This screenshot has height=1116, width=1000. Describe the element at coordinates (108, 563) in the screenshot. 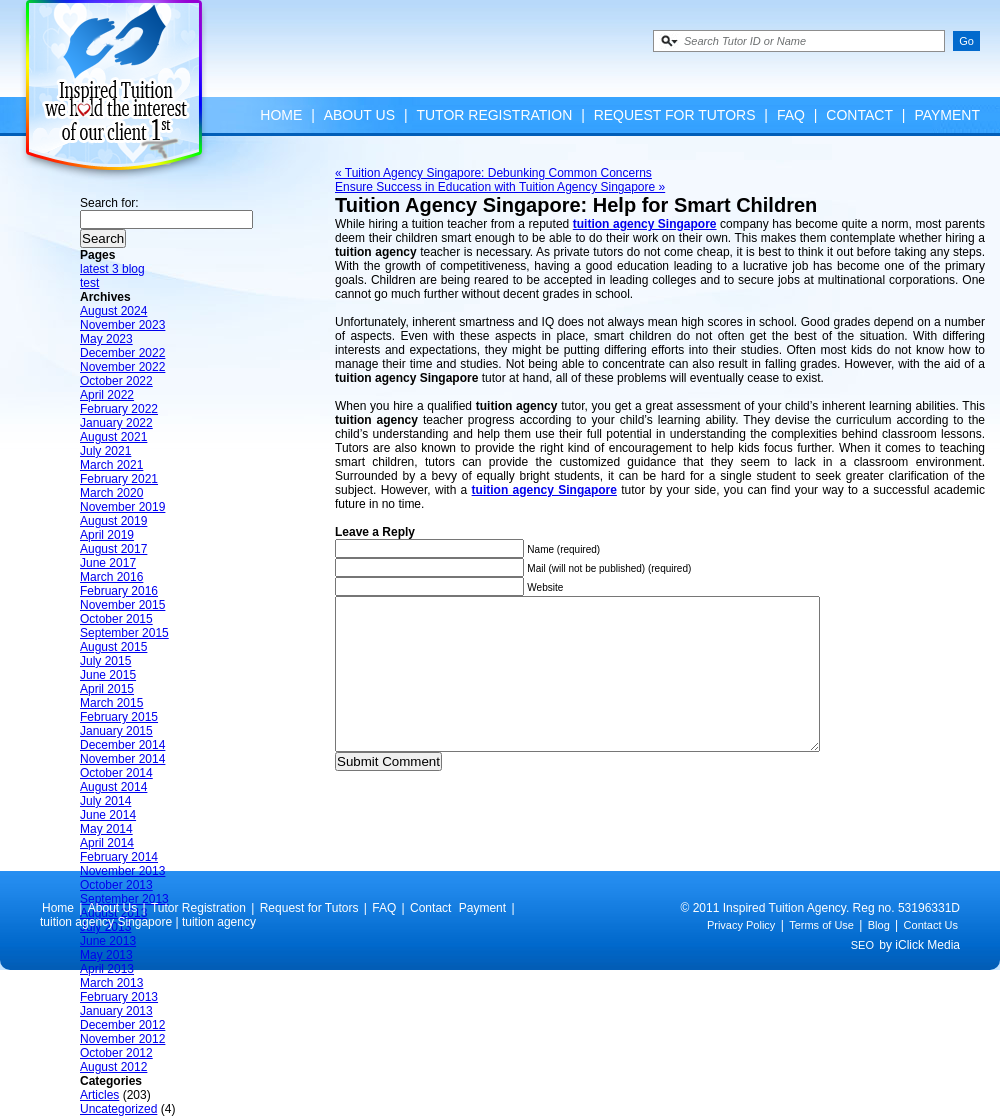

I see `June 2017` at that location.